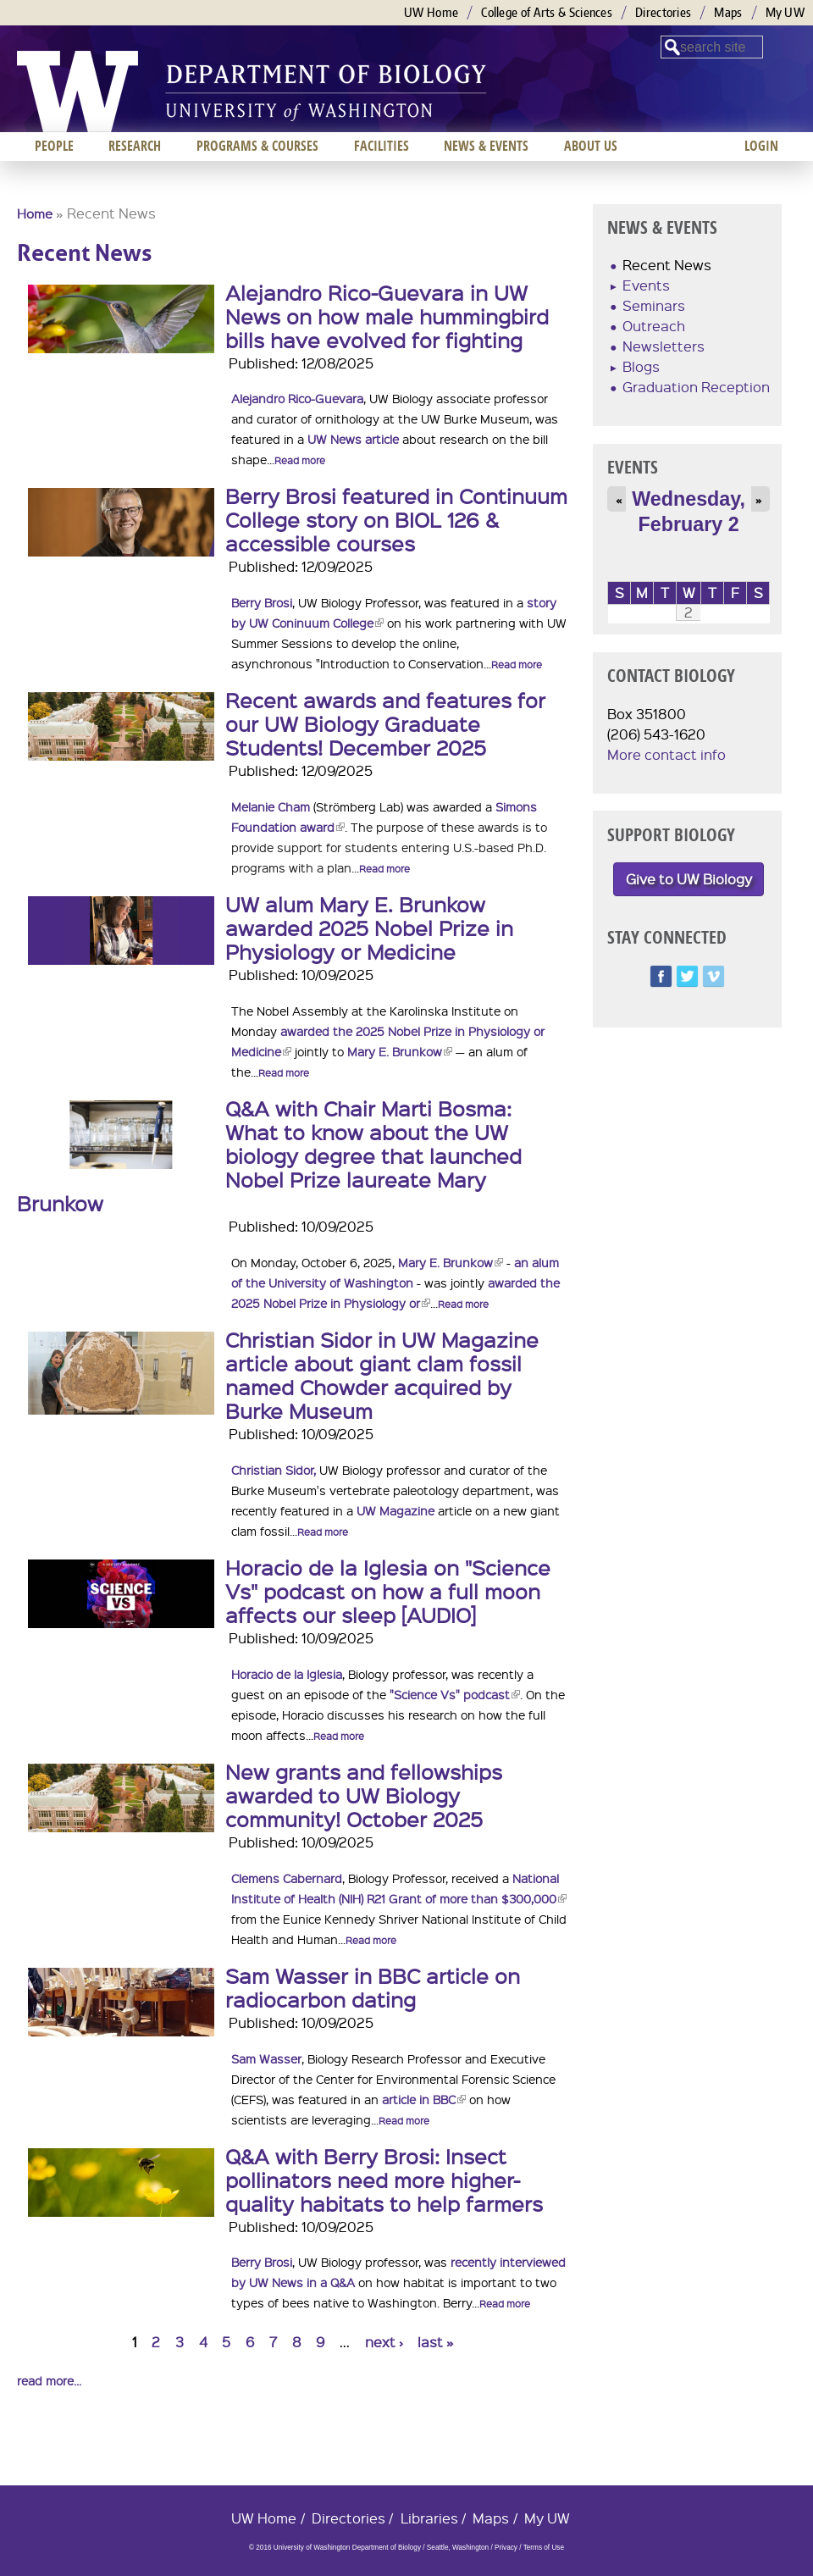 Image resolution: width=813 pixels, height=2576 pixels. What do you see at coordinates (666, 265) in the screenshot?
I see `Recent News` at bounding box center [666, 265].